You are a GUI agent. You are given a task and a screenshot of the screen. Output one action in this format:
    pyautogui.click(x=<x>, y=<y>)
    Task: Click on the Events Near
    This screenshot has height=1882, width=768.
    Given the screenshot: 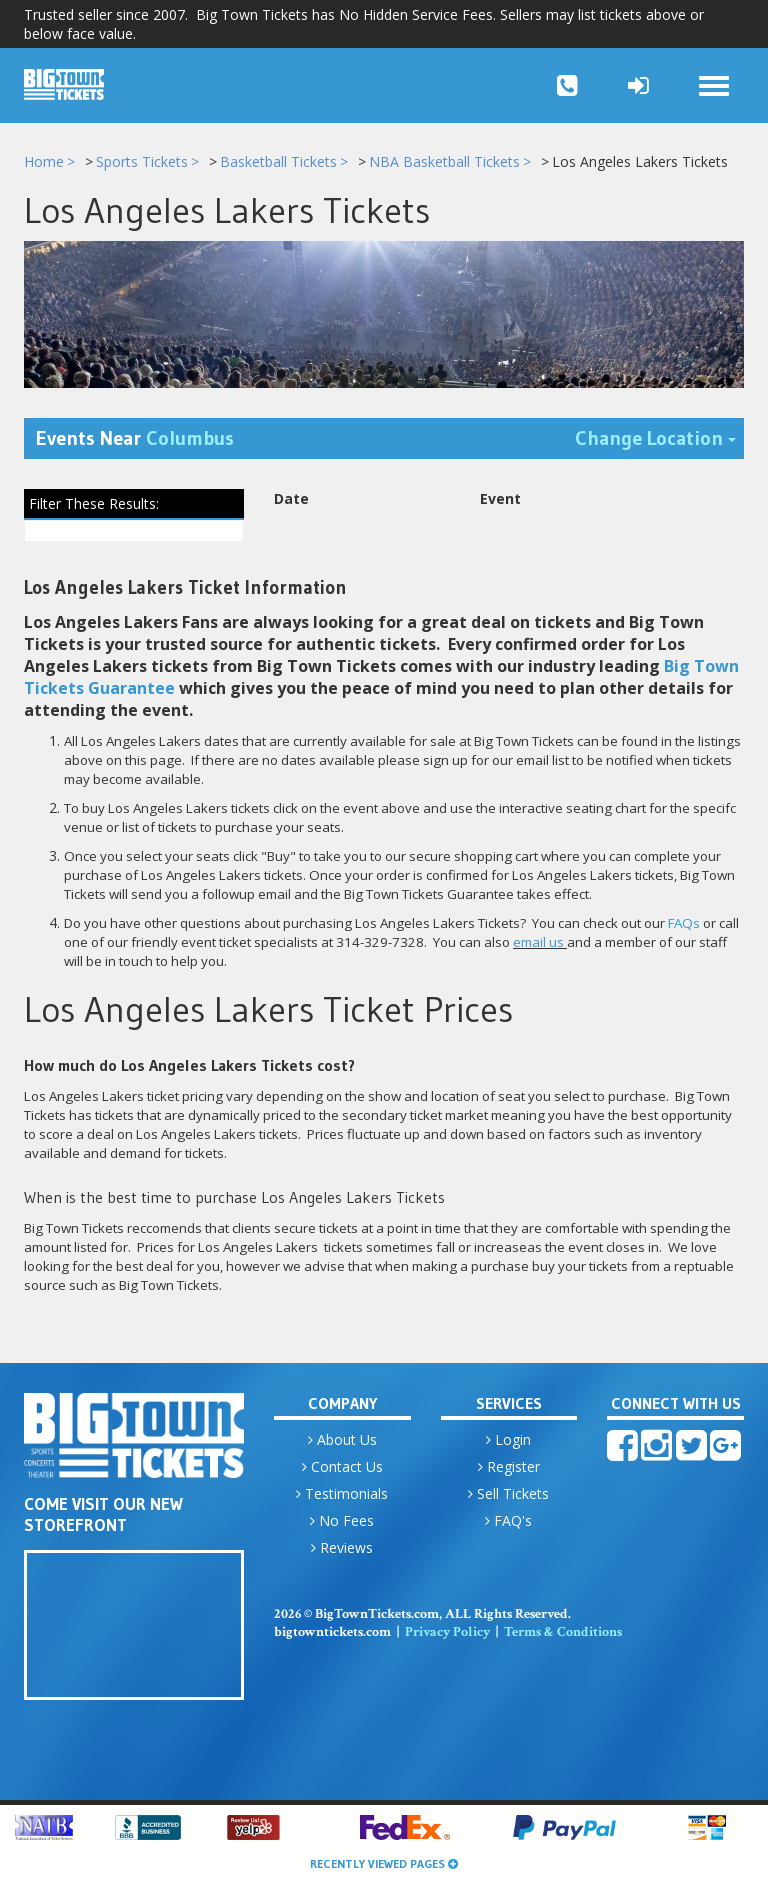 What is the action you would take?
    pyautogui.click(x=135, y=438)
    